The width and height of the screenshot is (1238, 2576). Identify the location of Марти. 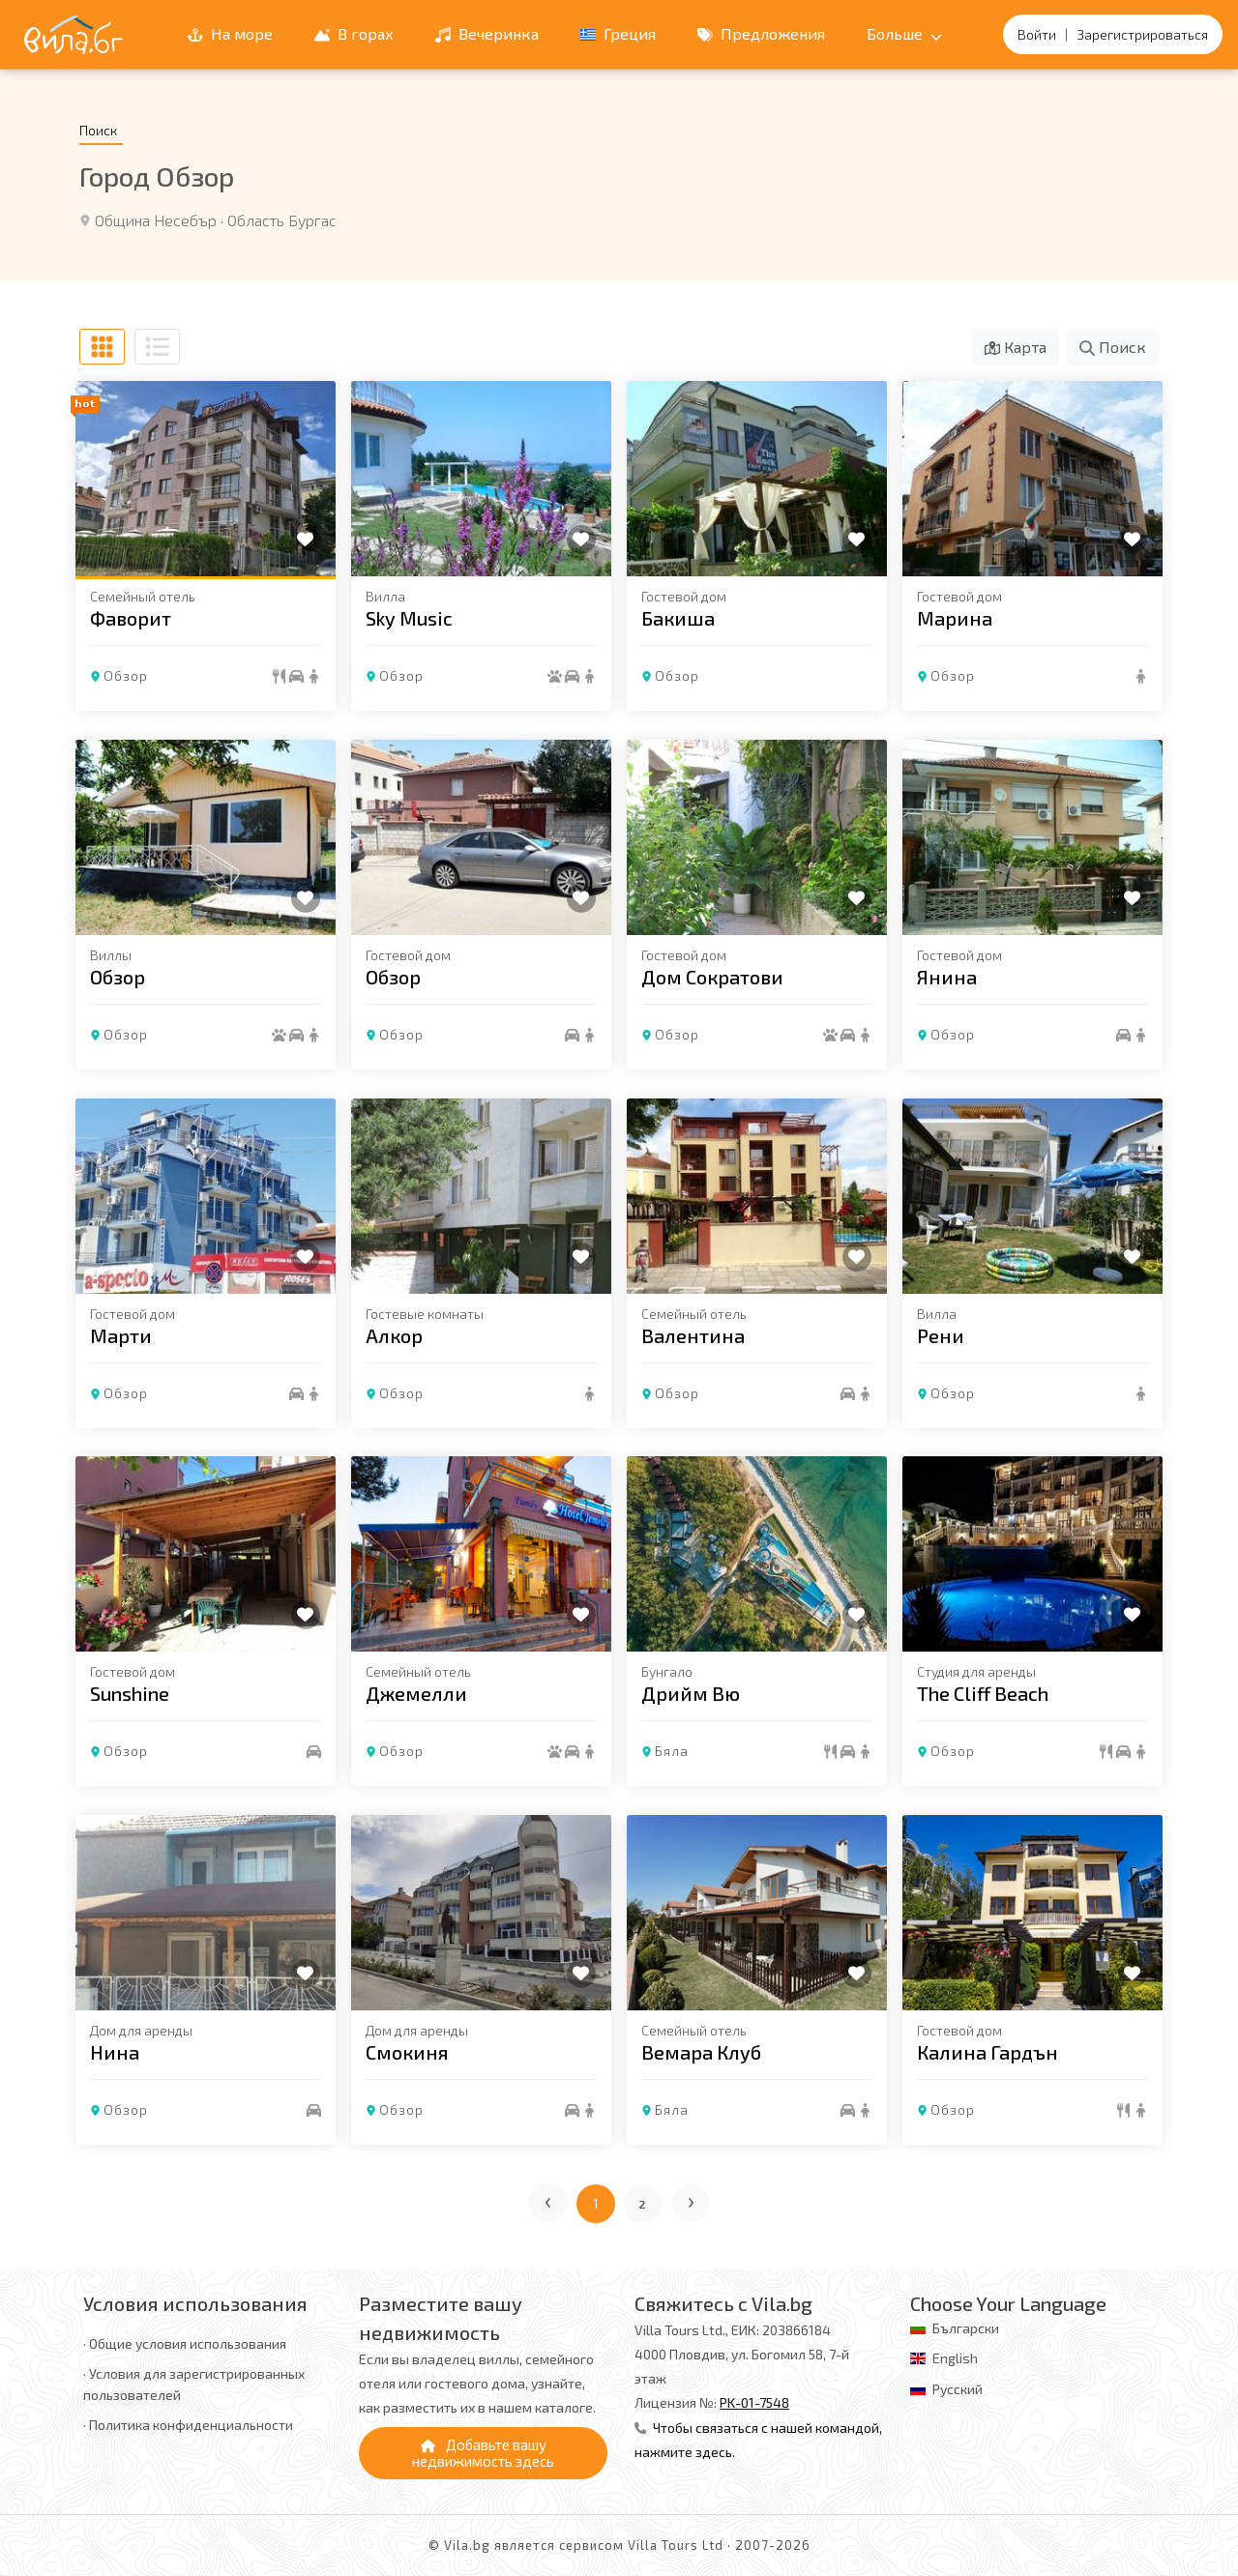
(121, 1334).